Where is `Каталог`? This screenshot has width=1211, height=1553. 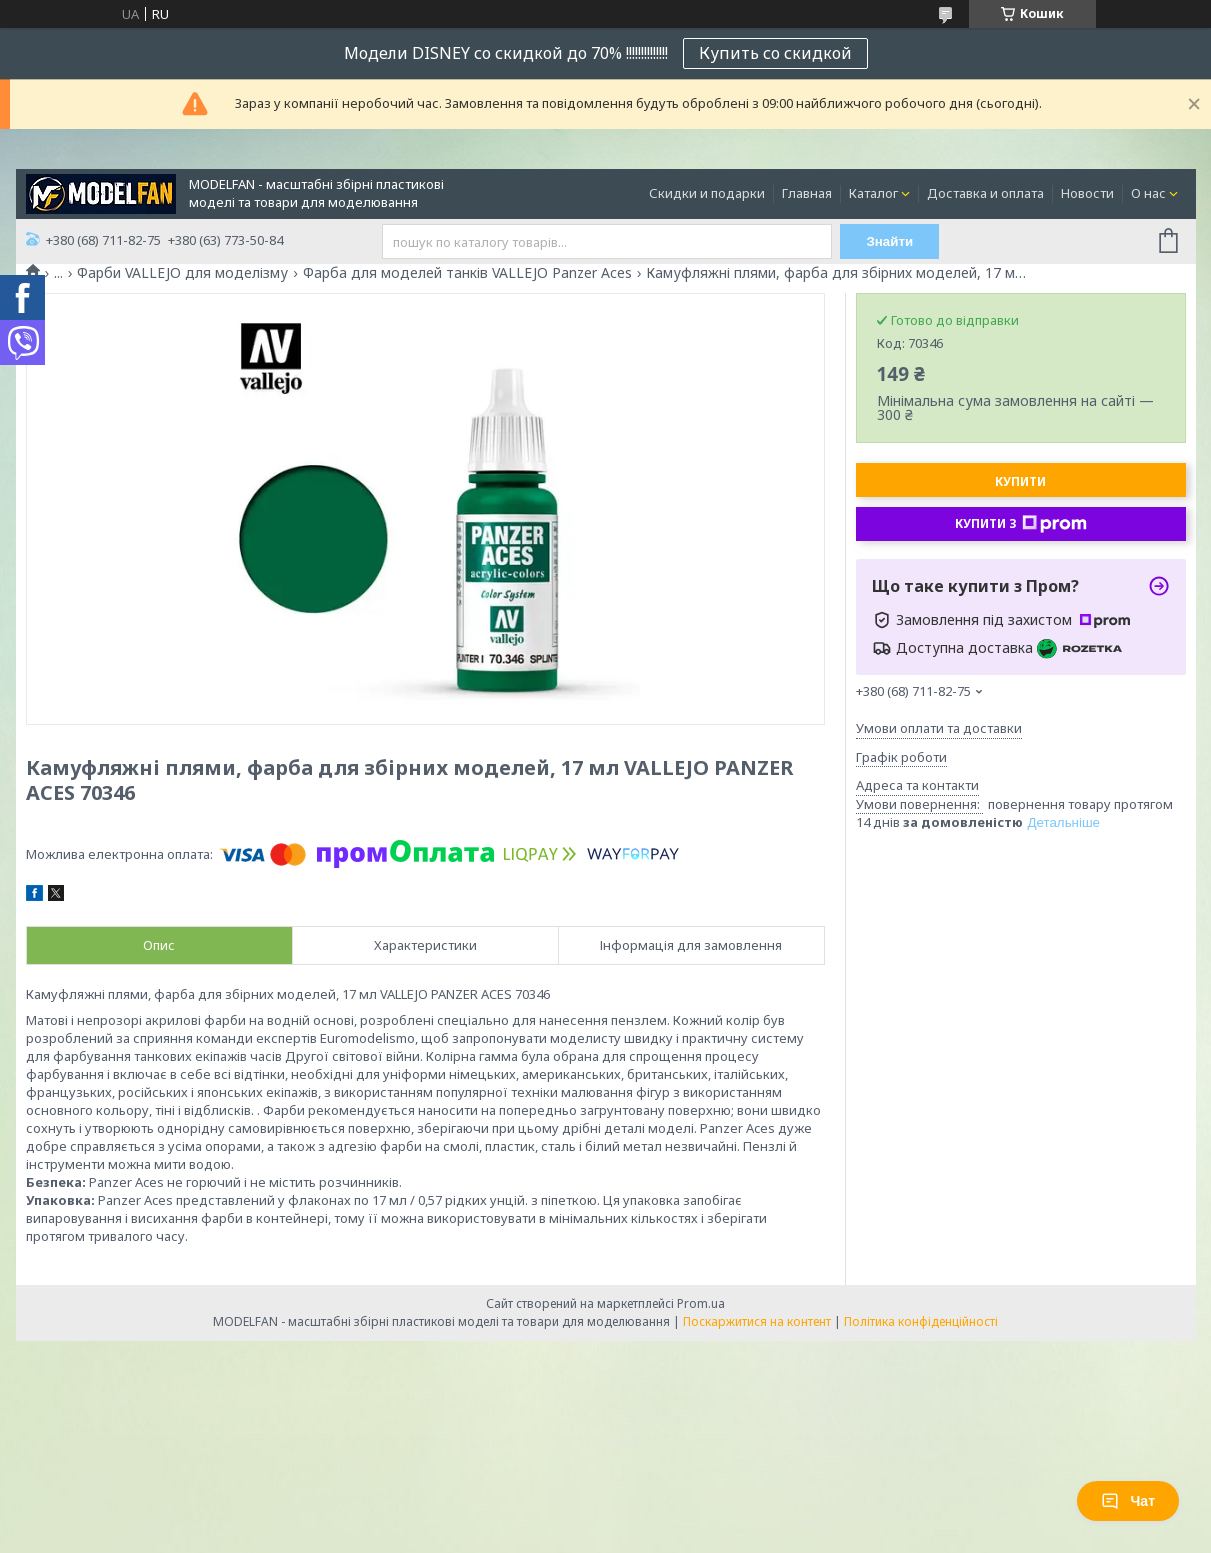 Каталог is located at coordinates (873, 193).